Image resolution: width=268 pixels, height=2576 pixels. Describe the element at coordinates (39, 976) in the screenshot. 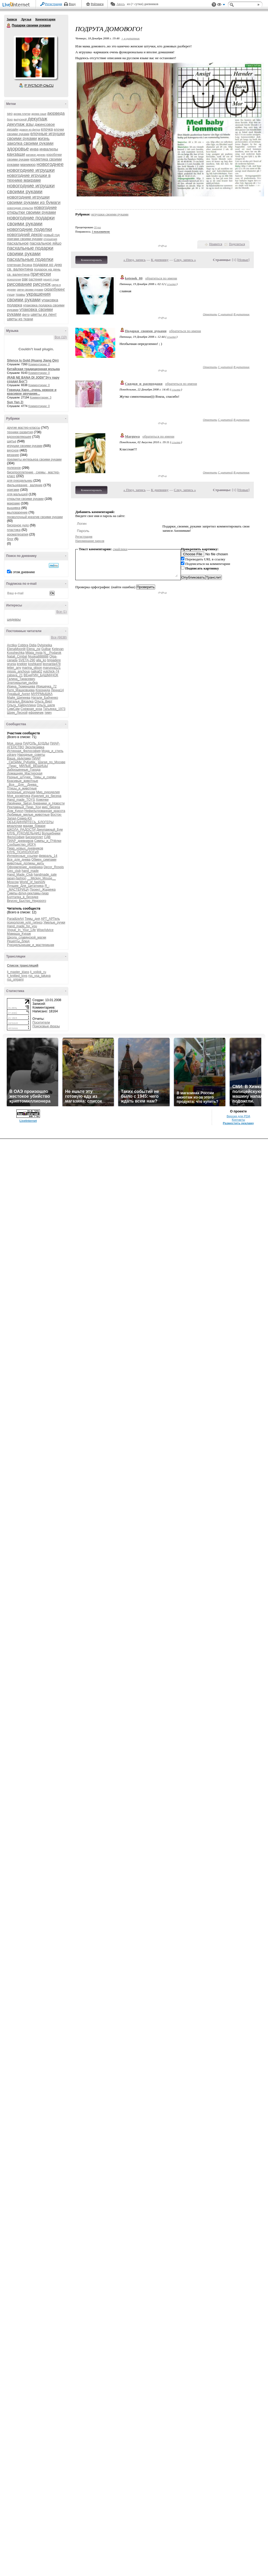

I see `rss_vsa_takaya` at that location.